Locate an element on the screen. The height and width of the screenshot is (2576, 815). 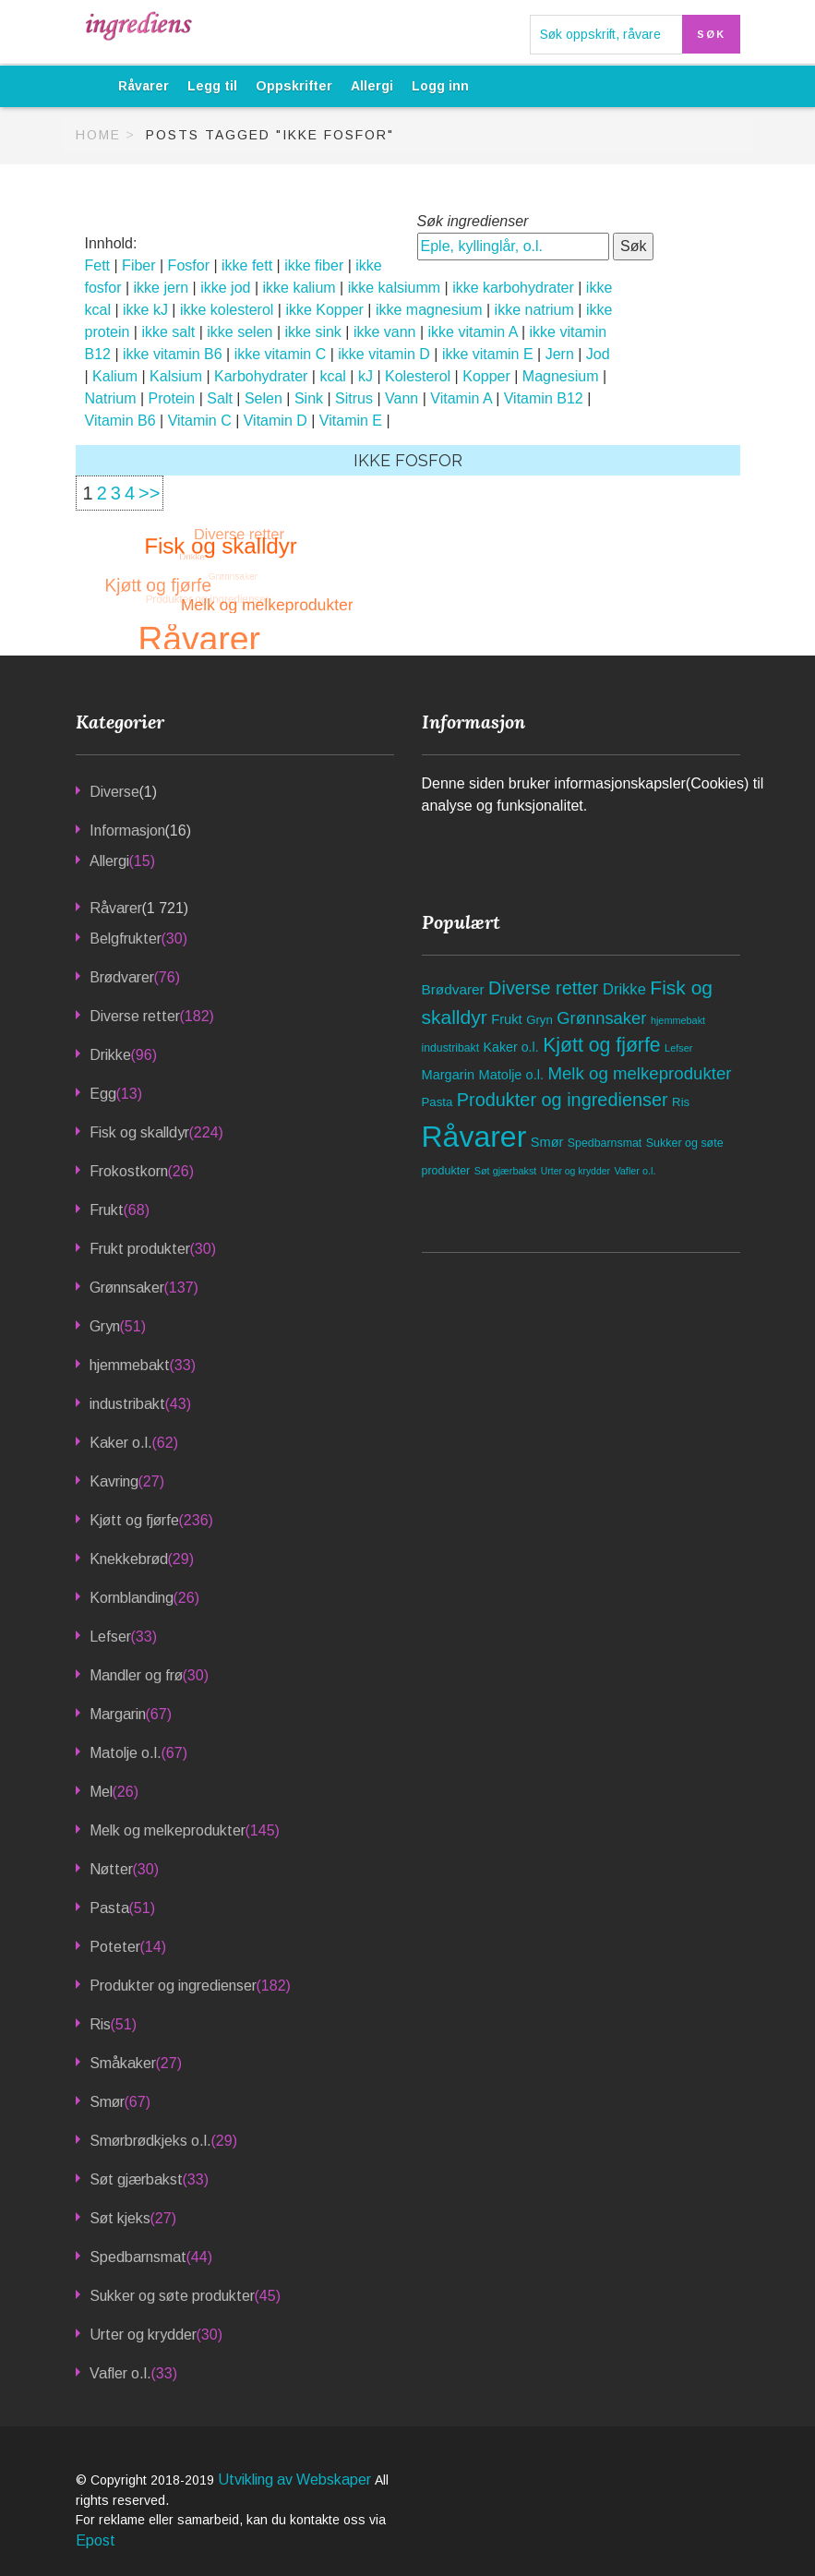
Knekkebrød is located at coordinates (129, 1559).